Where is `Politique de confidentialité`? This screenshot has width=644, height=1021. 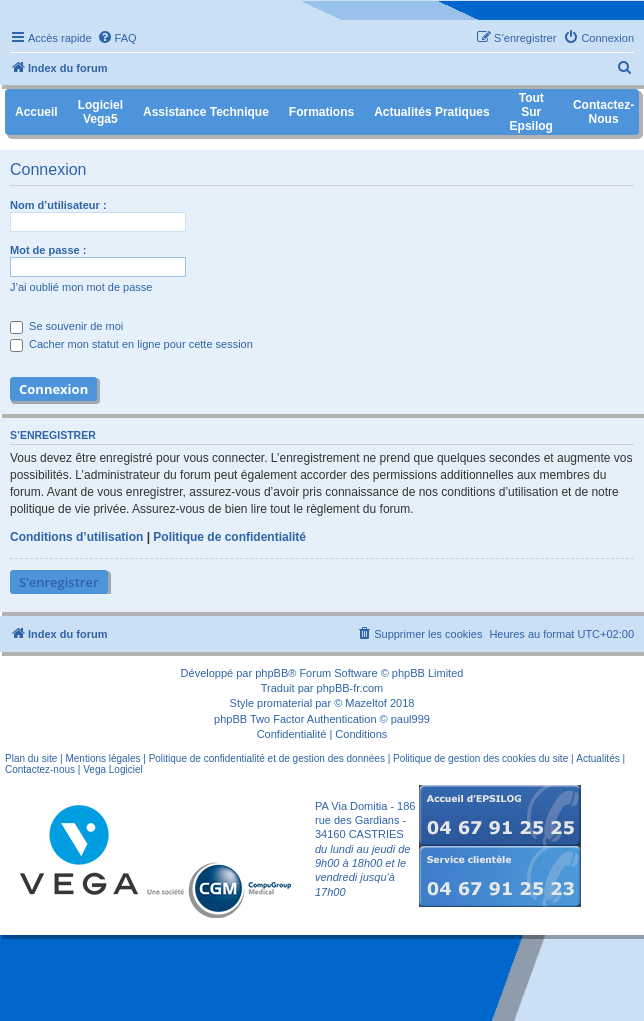
Politique de confidentialité is located at coordinates (229, 537).